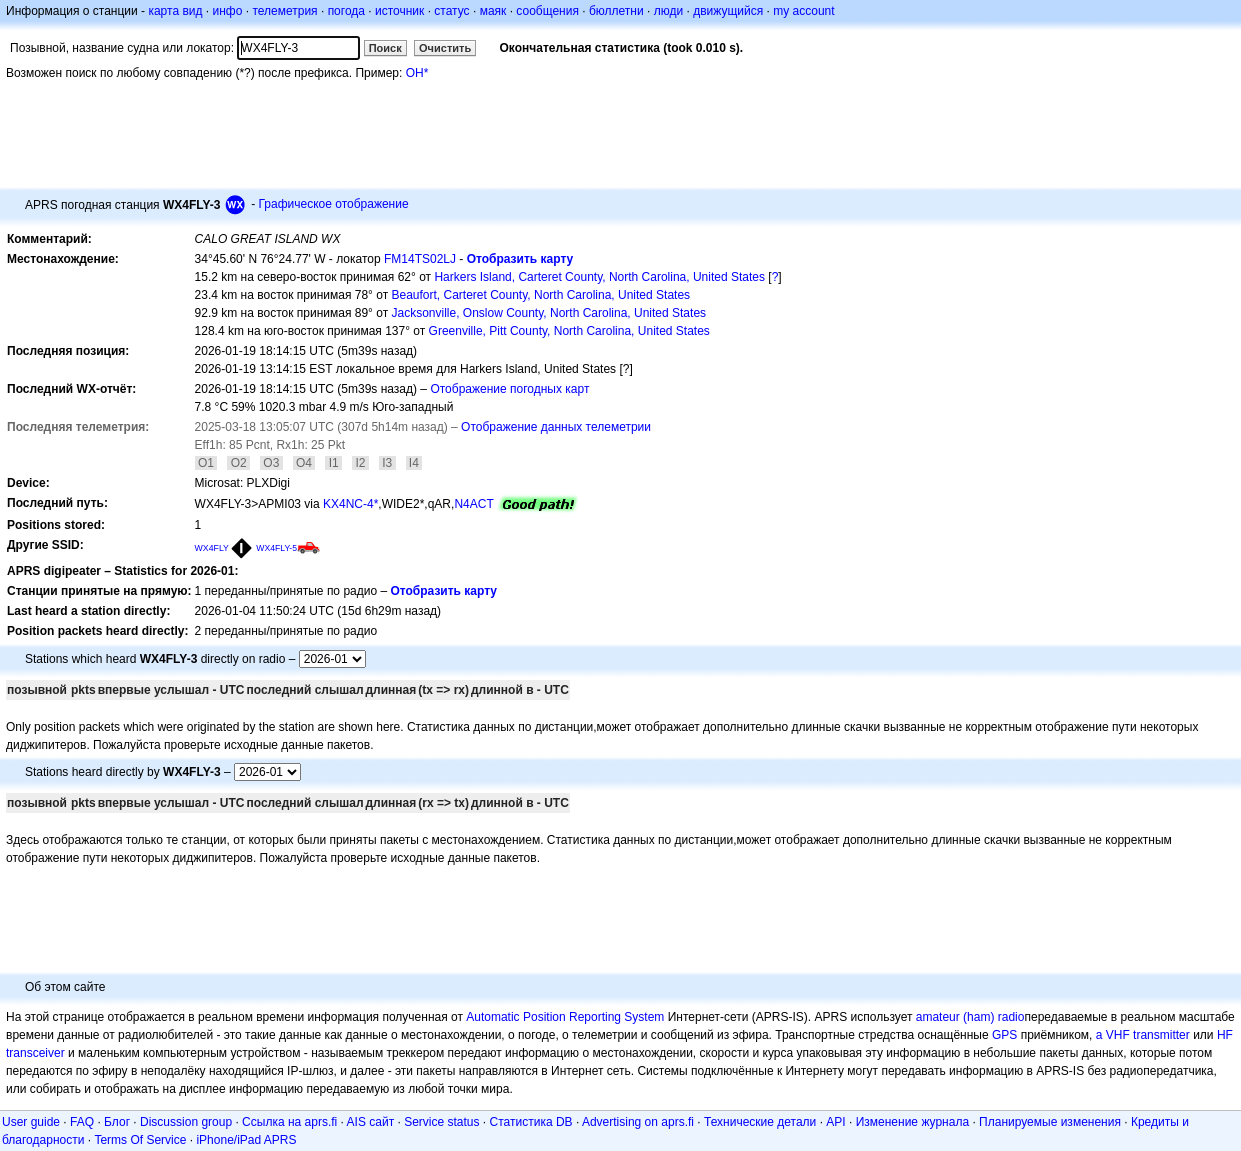  What do you see at coordinates (117, 1122) in the screenshot?
I see `Блог` at bounding box center [117, 1122].